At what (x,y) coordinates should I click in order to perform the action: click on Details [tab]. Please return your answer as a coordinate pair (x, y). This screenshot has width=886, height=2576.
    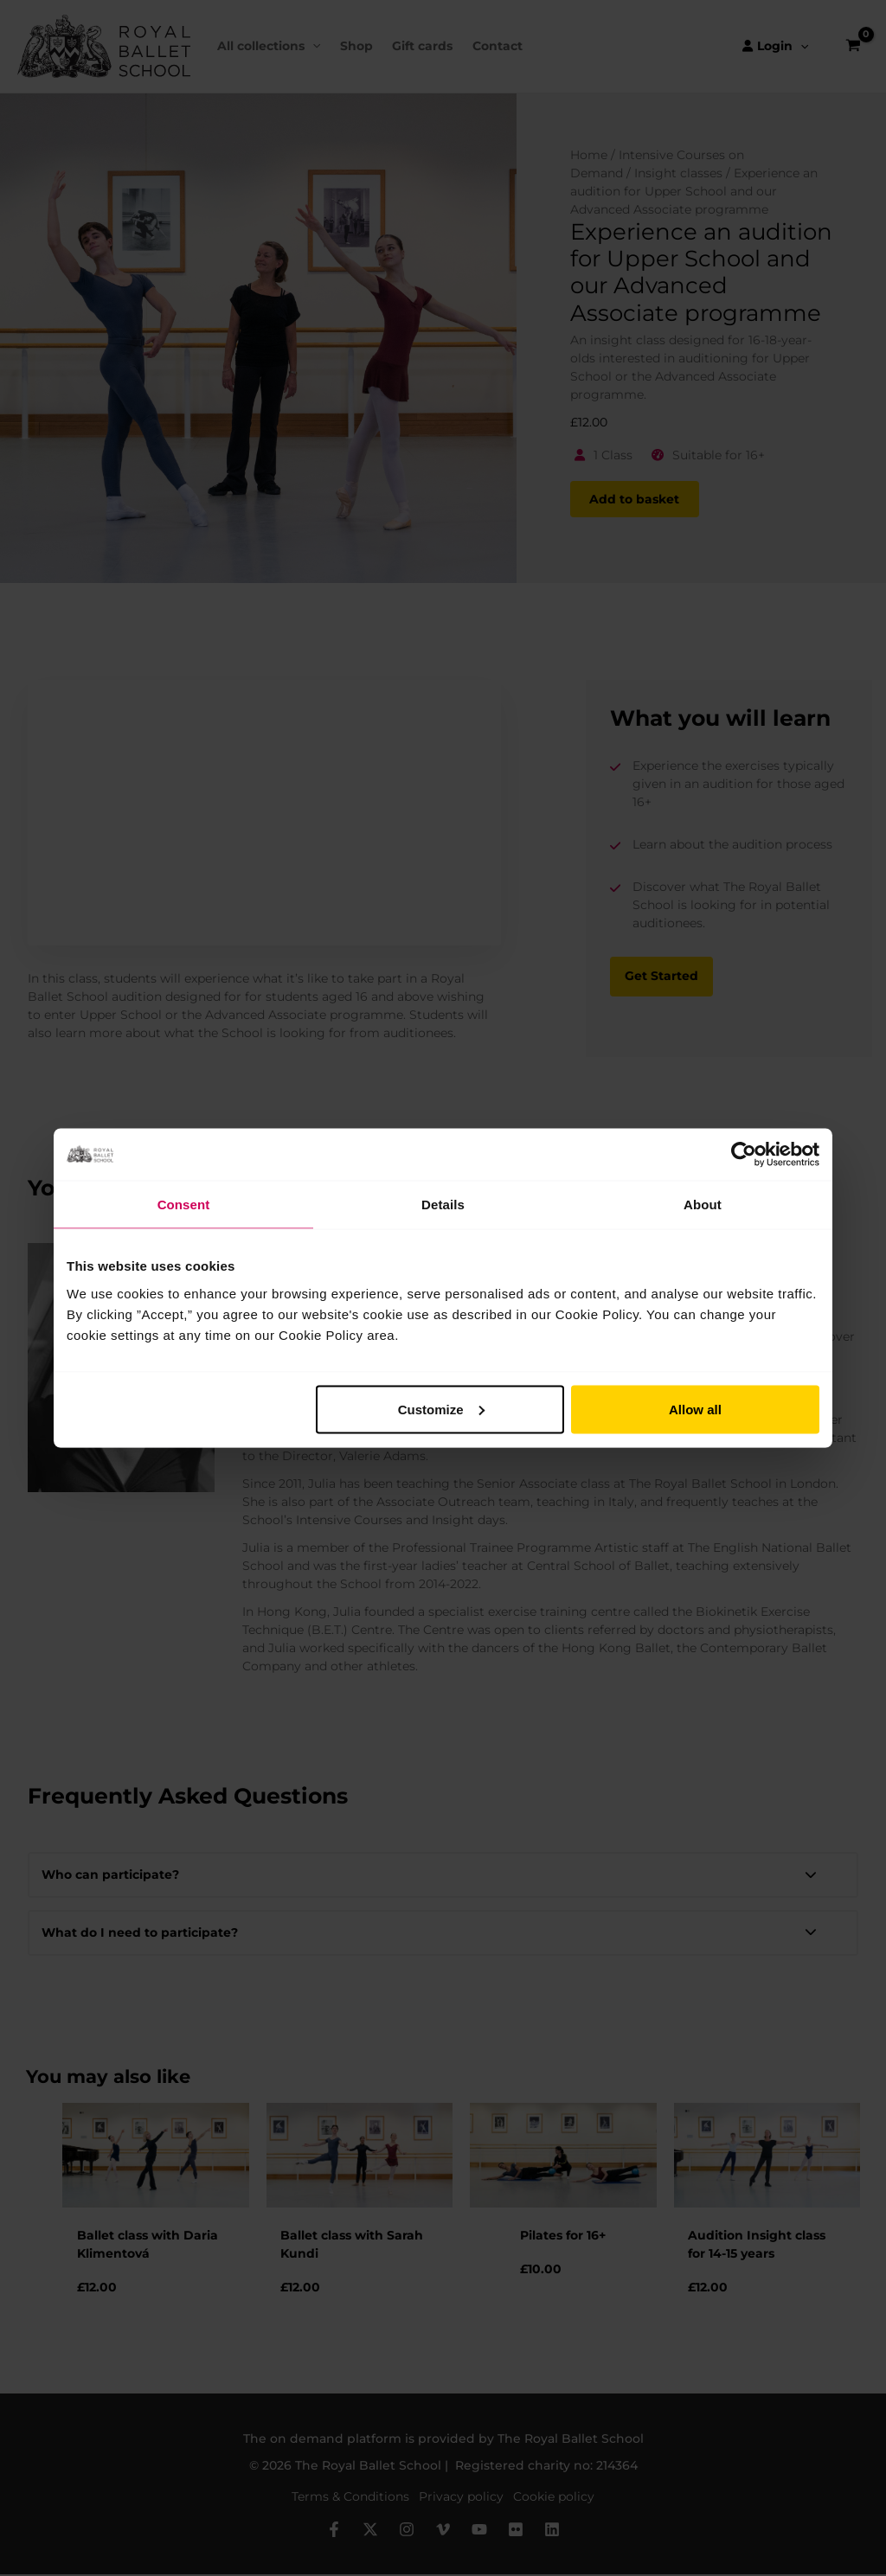
    Looking at the image, I should click on (443, 1204).